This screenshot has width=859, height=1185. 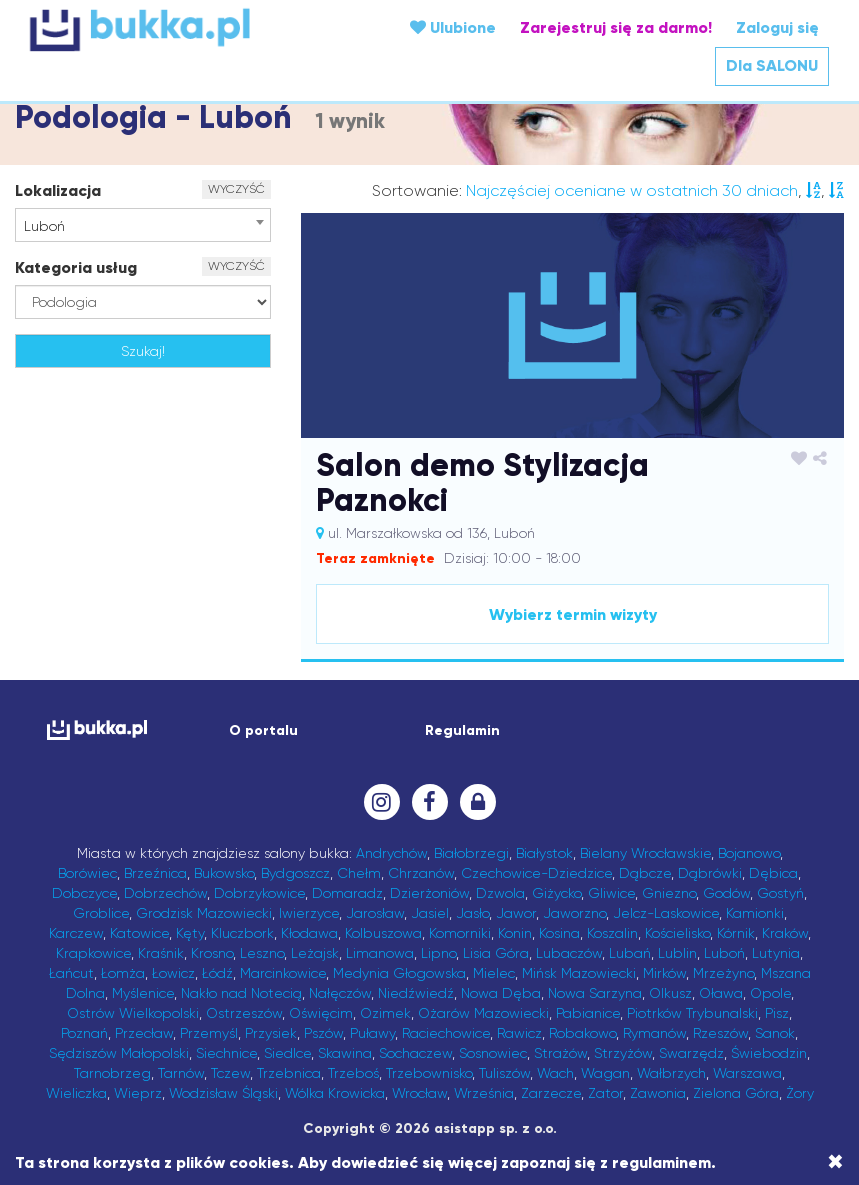 What do you see at coordinates (76, 933) in the screenshot?
I see `Karczew` at bounding box center [76, 933].